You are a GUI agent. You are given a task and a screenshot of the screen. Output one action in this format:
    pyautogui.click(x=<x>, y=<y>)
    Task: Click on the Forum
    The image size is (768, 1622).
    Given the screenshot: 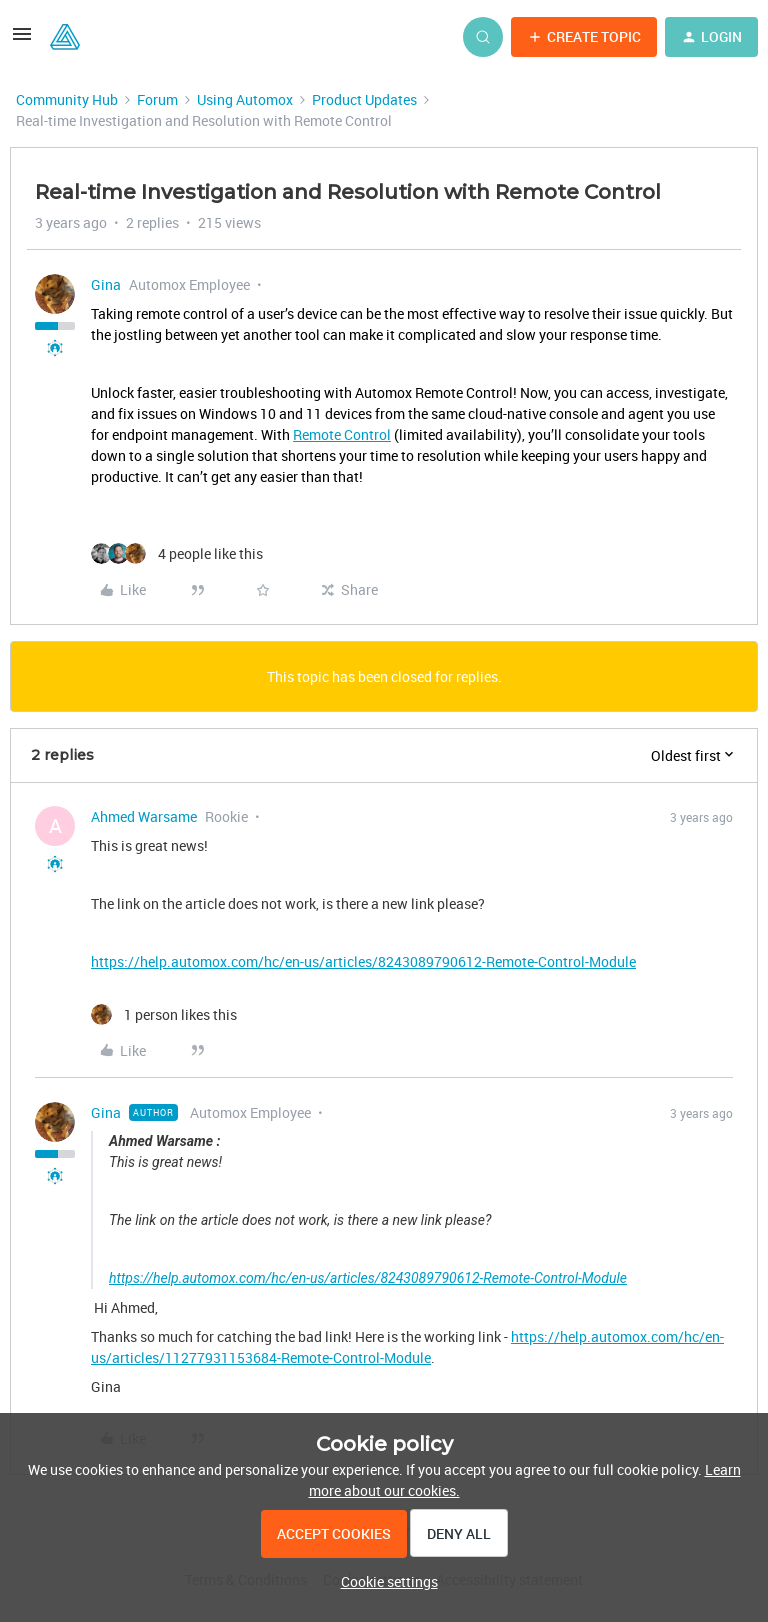 What is the action you would take?
    pyautogui.click(x=157, y=99)
    